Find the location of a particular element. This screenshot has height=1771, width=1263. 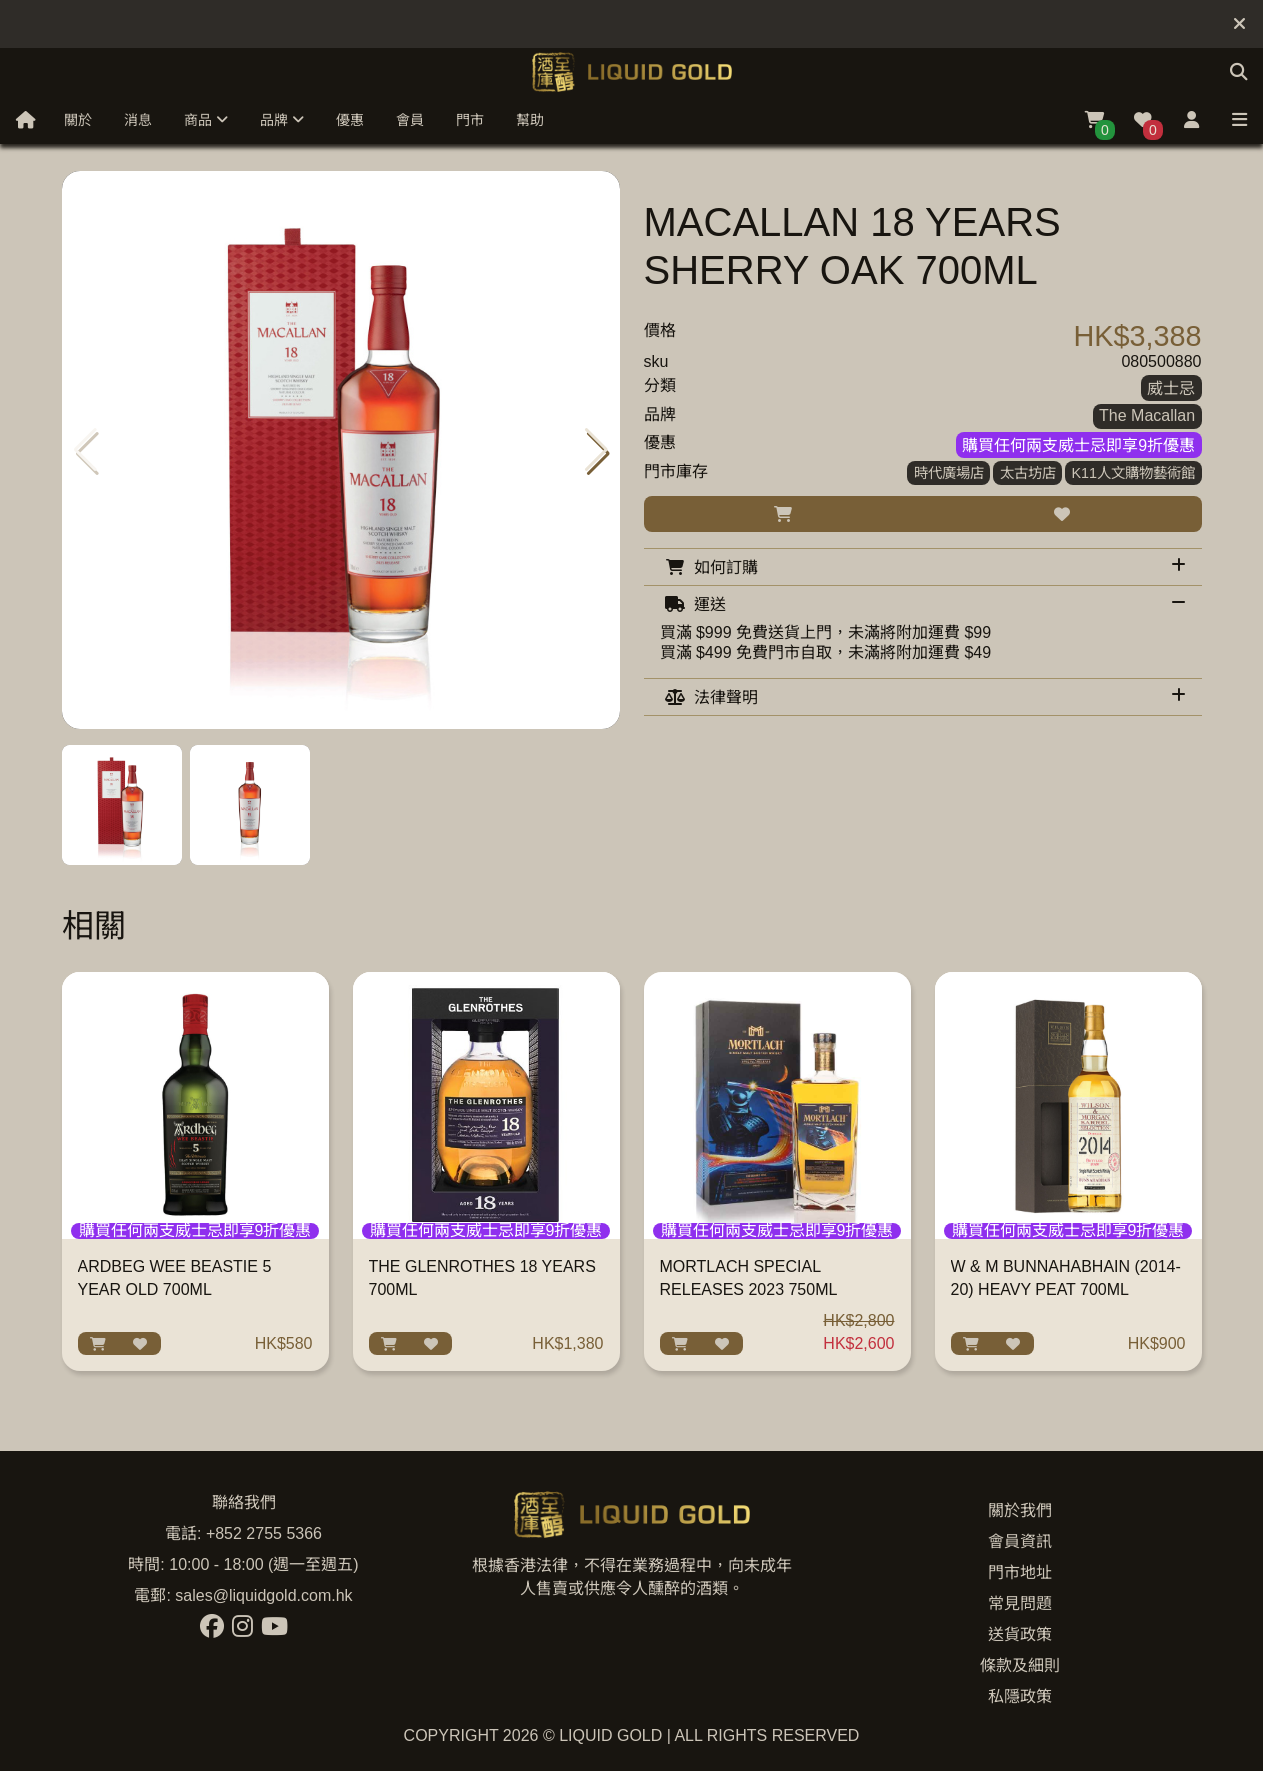

門市地址 is located at coordinates (1020, 1572).